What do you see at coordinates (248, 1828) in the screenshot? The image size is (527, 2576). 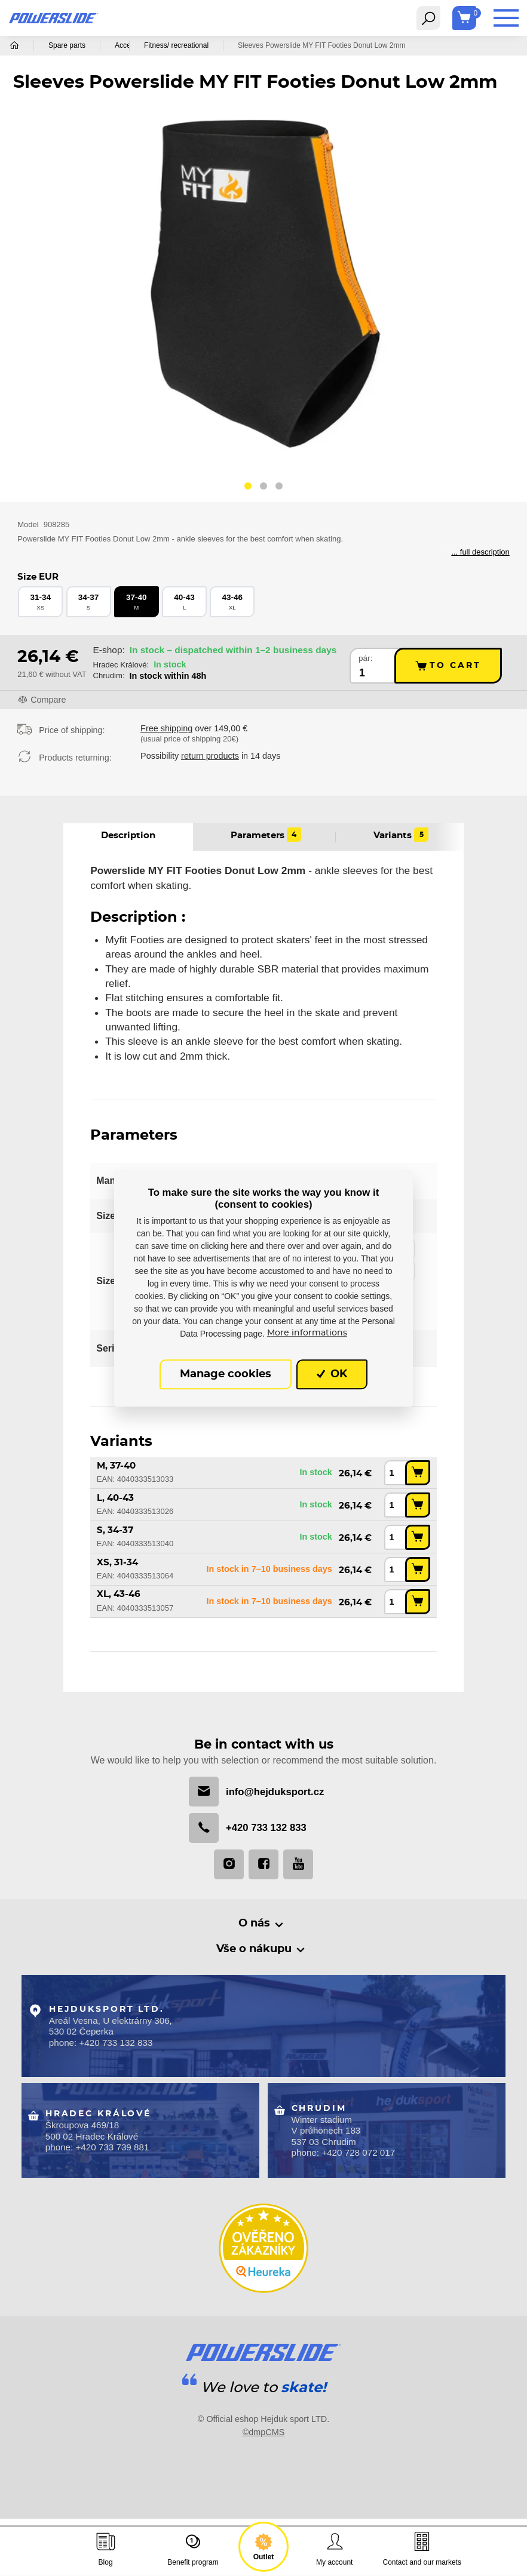 I see `+420 733 132 833` at bounding box center [248, 1828].